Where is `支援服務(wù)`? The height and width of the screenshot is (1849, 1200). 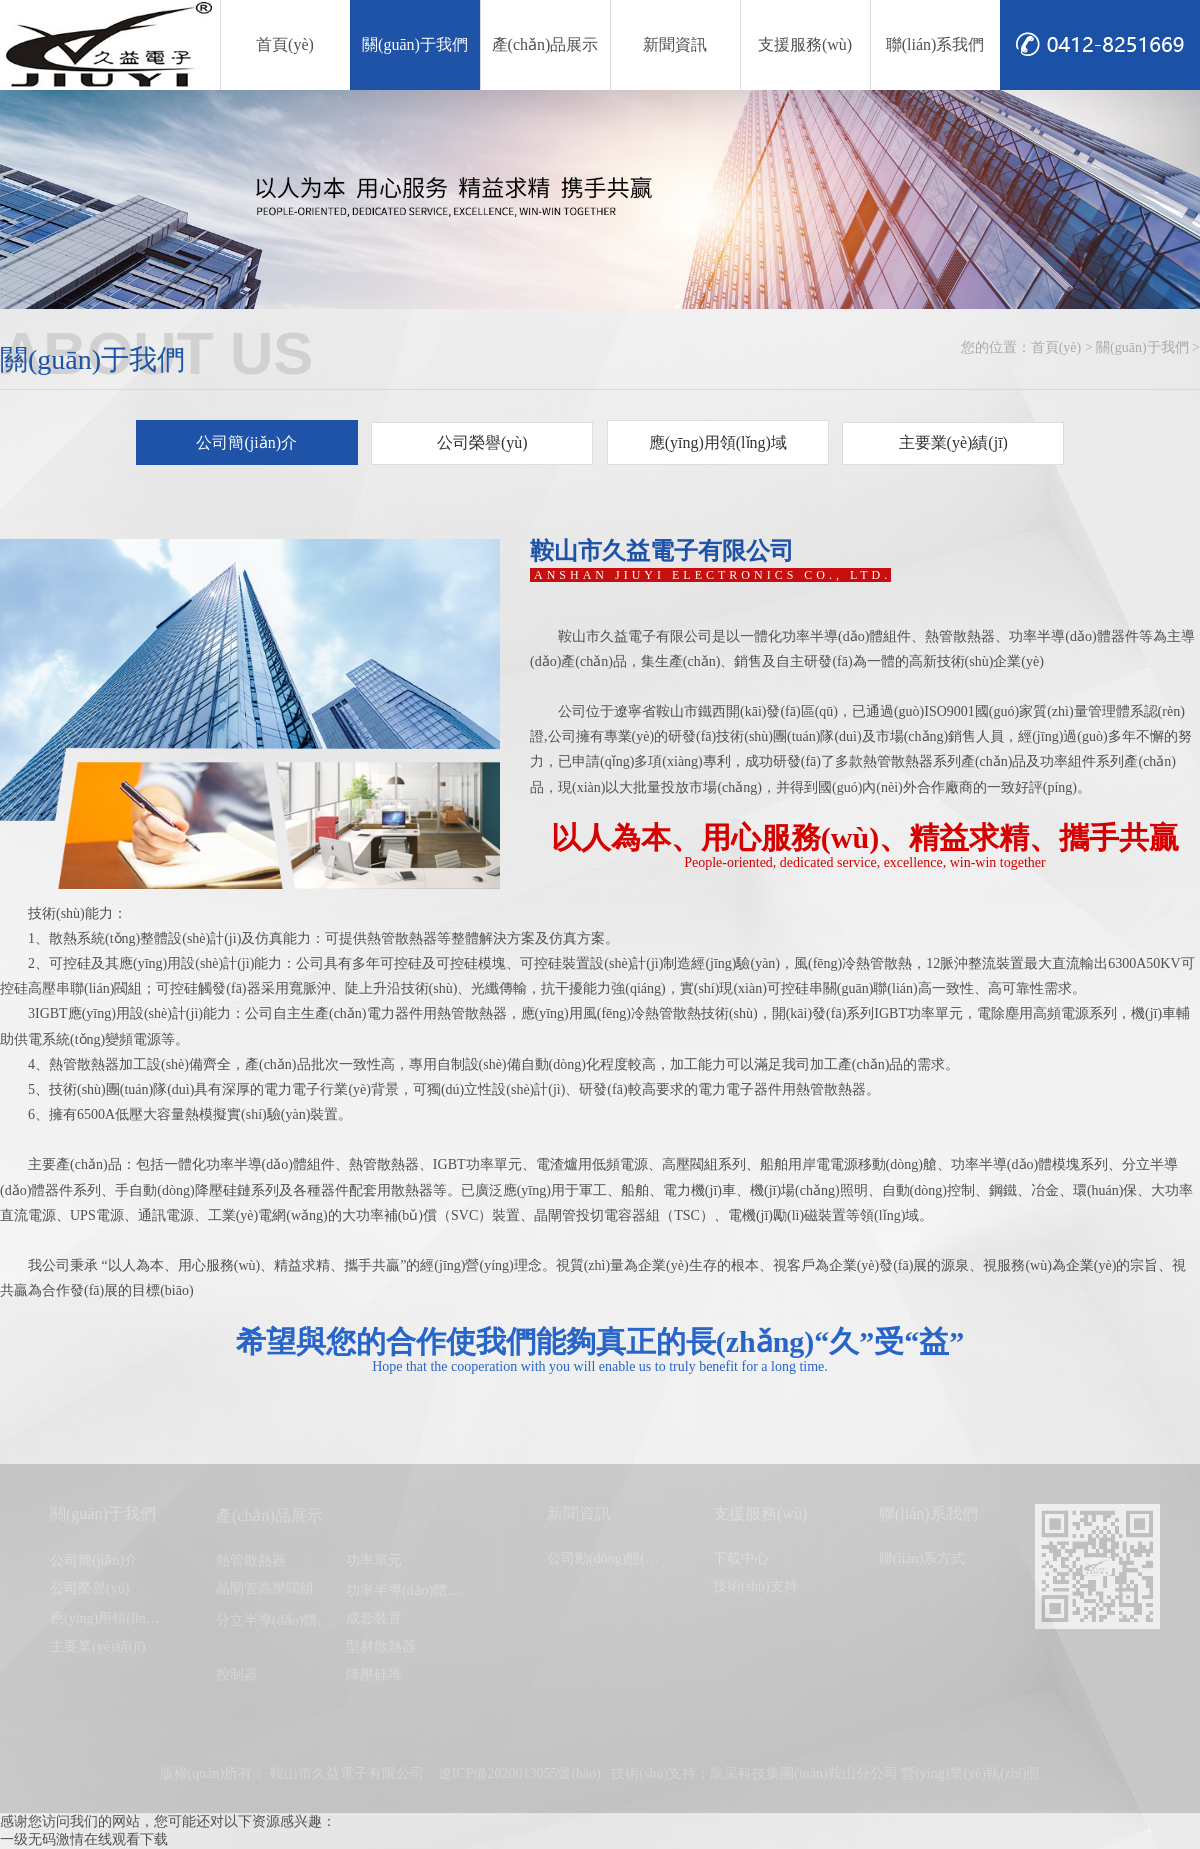 支援服務(wù) is located at coordinates (805, 44).